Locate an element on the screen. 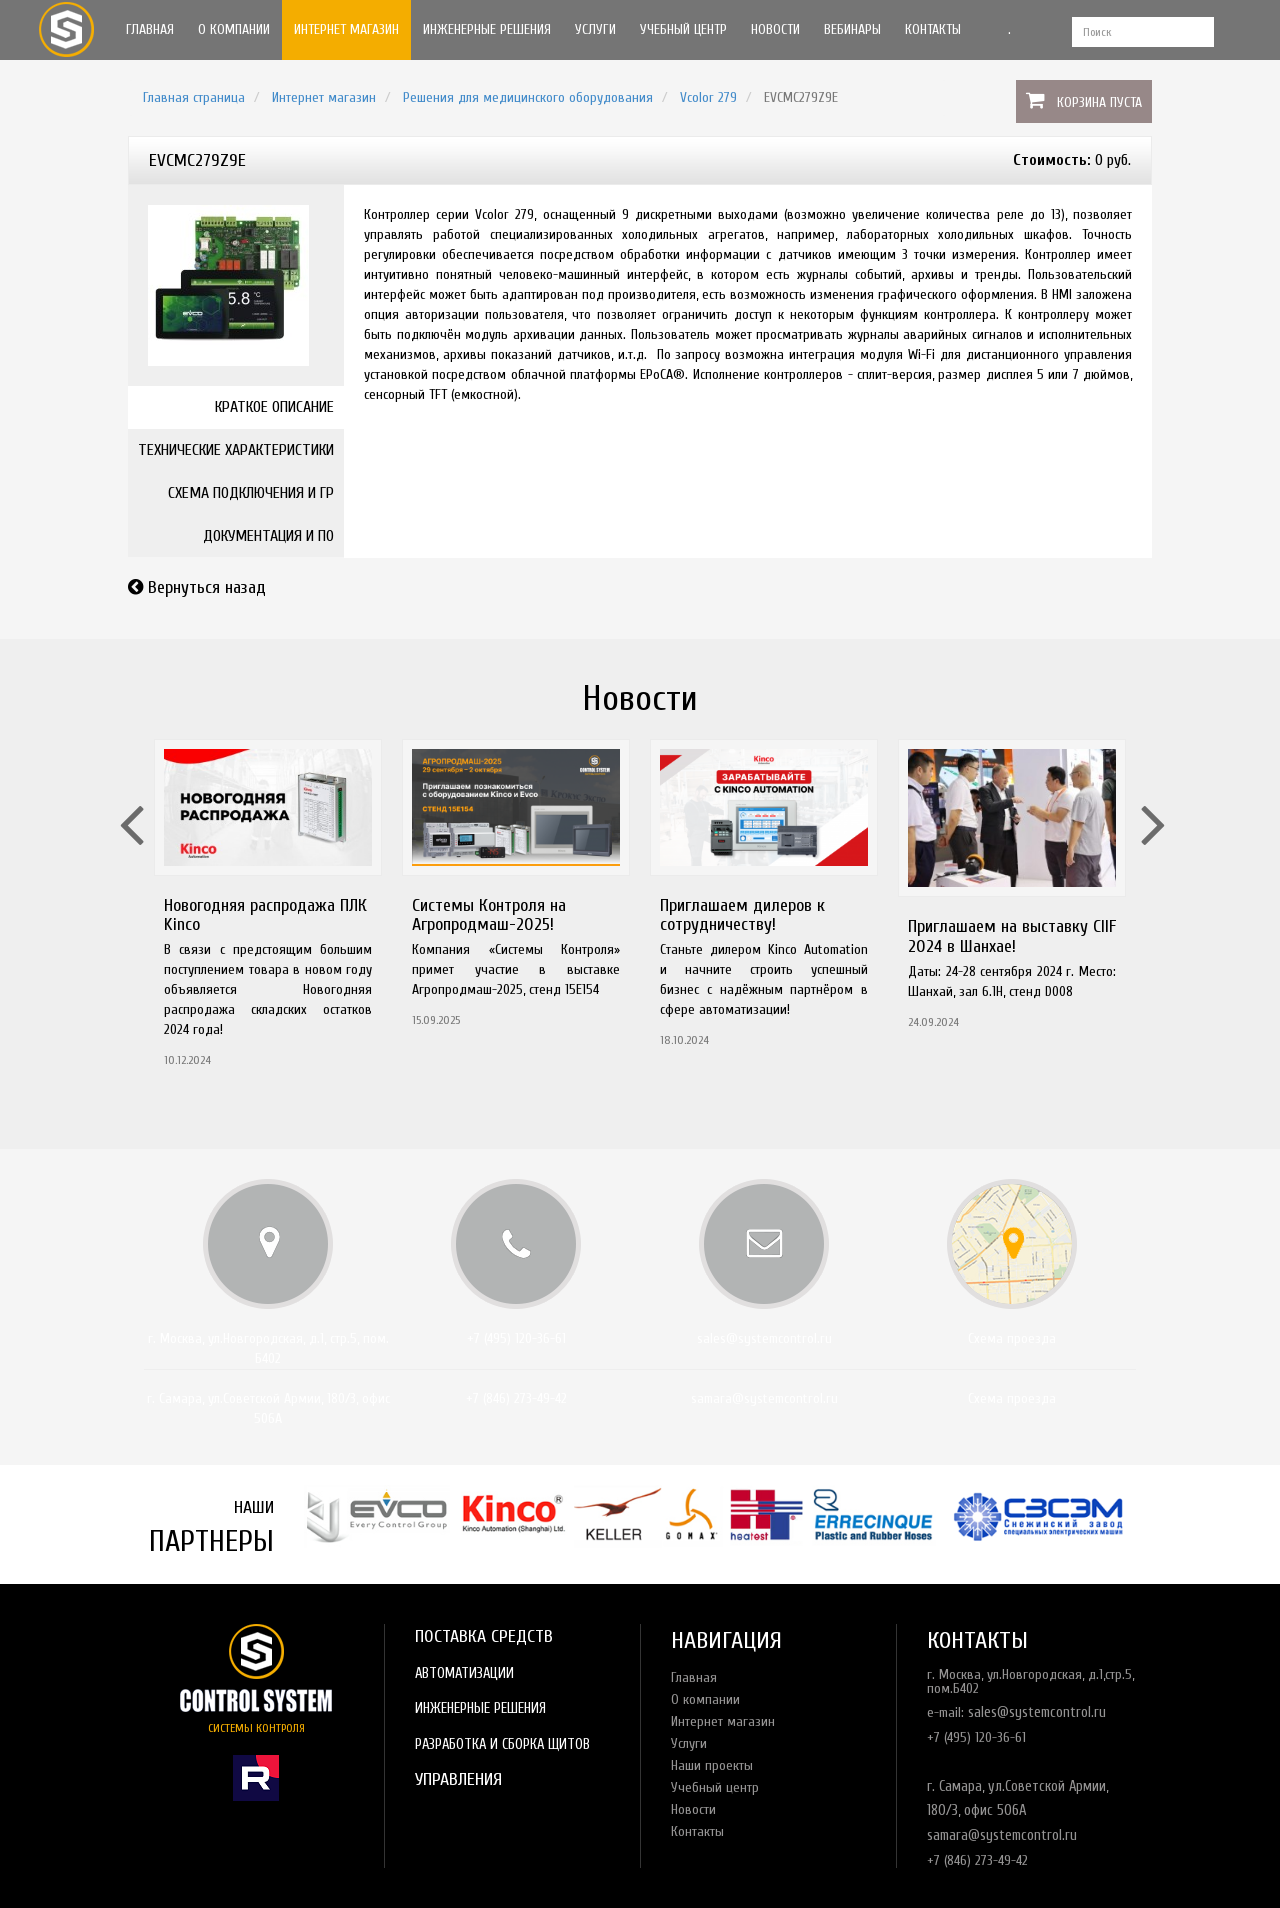 The height and width of the screenshot is (1908, 1280). [option] is located at coordinates (268, 910).